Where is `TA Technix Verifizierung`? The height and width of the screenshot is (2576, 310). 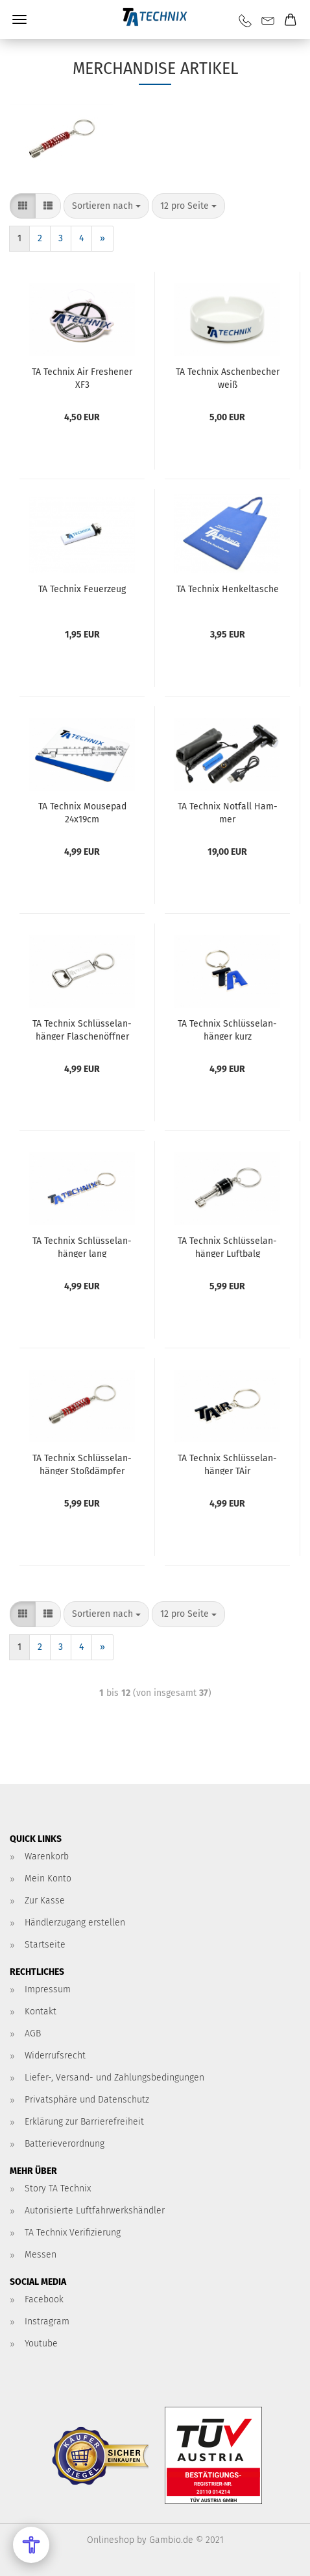 TA Technix Verifizierung is located at coordinates (73, 2232).